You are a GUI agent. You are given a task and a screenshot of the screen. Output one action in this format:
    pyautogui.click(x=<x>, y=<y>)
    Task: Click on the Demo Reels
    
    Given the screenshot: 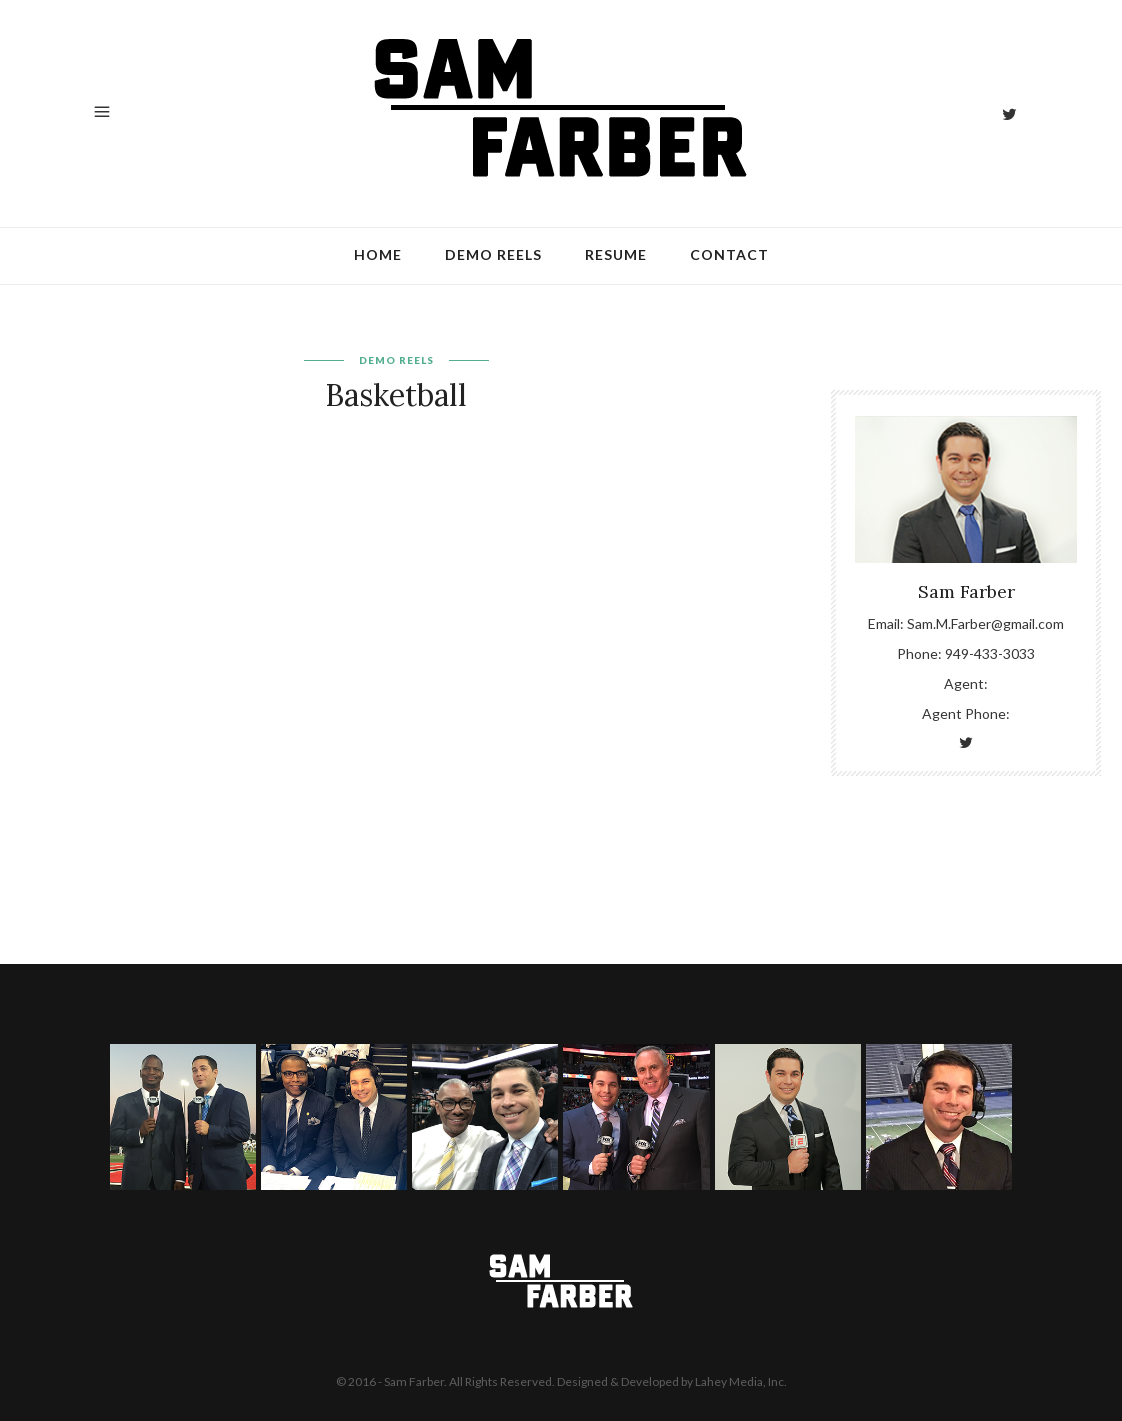 What is the action you would take?
    pyautogui.click(x=493, y=254)
    